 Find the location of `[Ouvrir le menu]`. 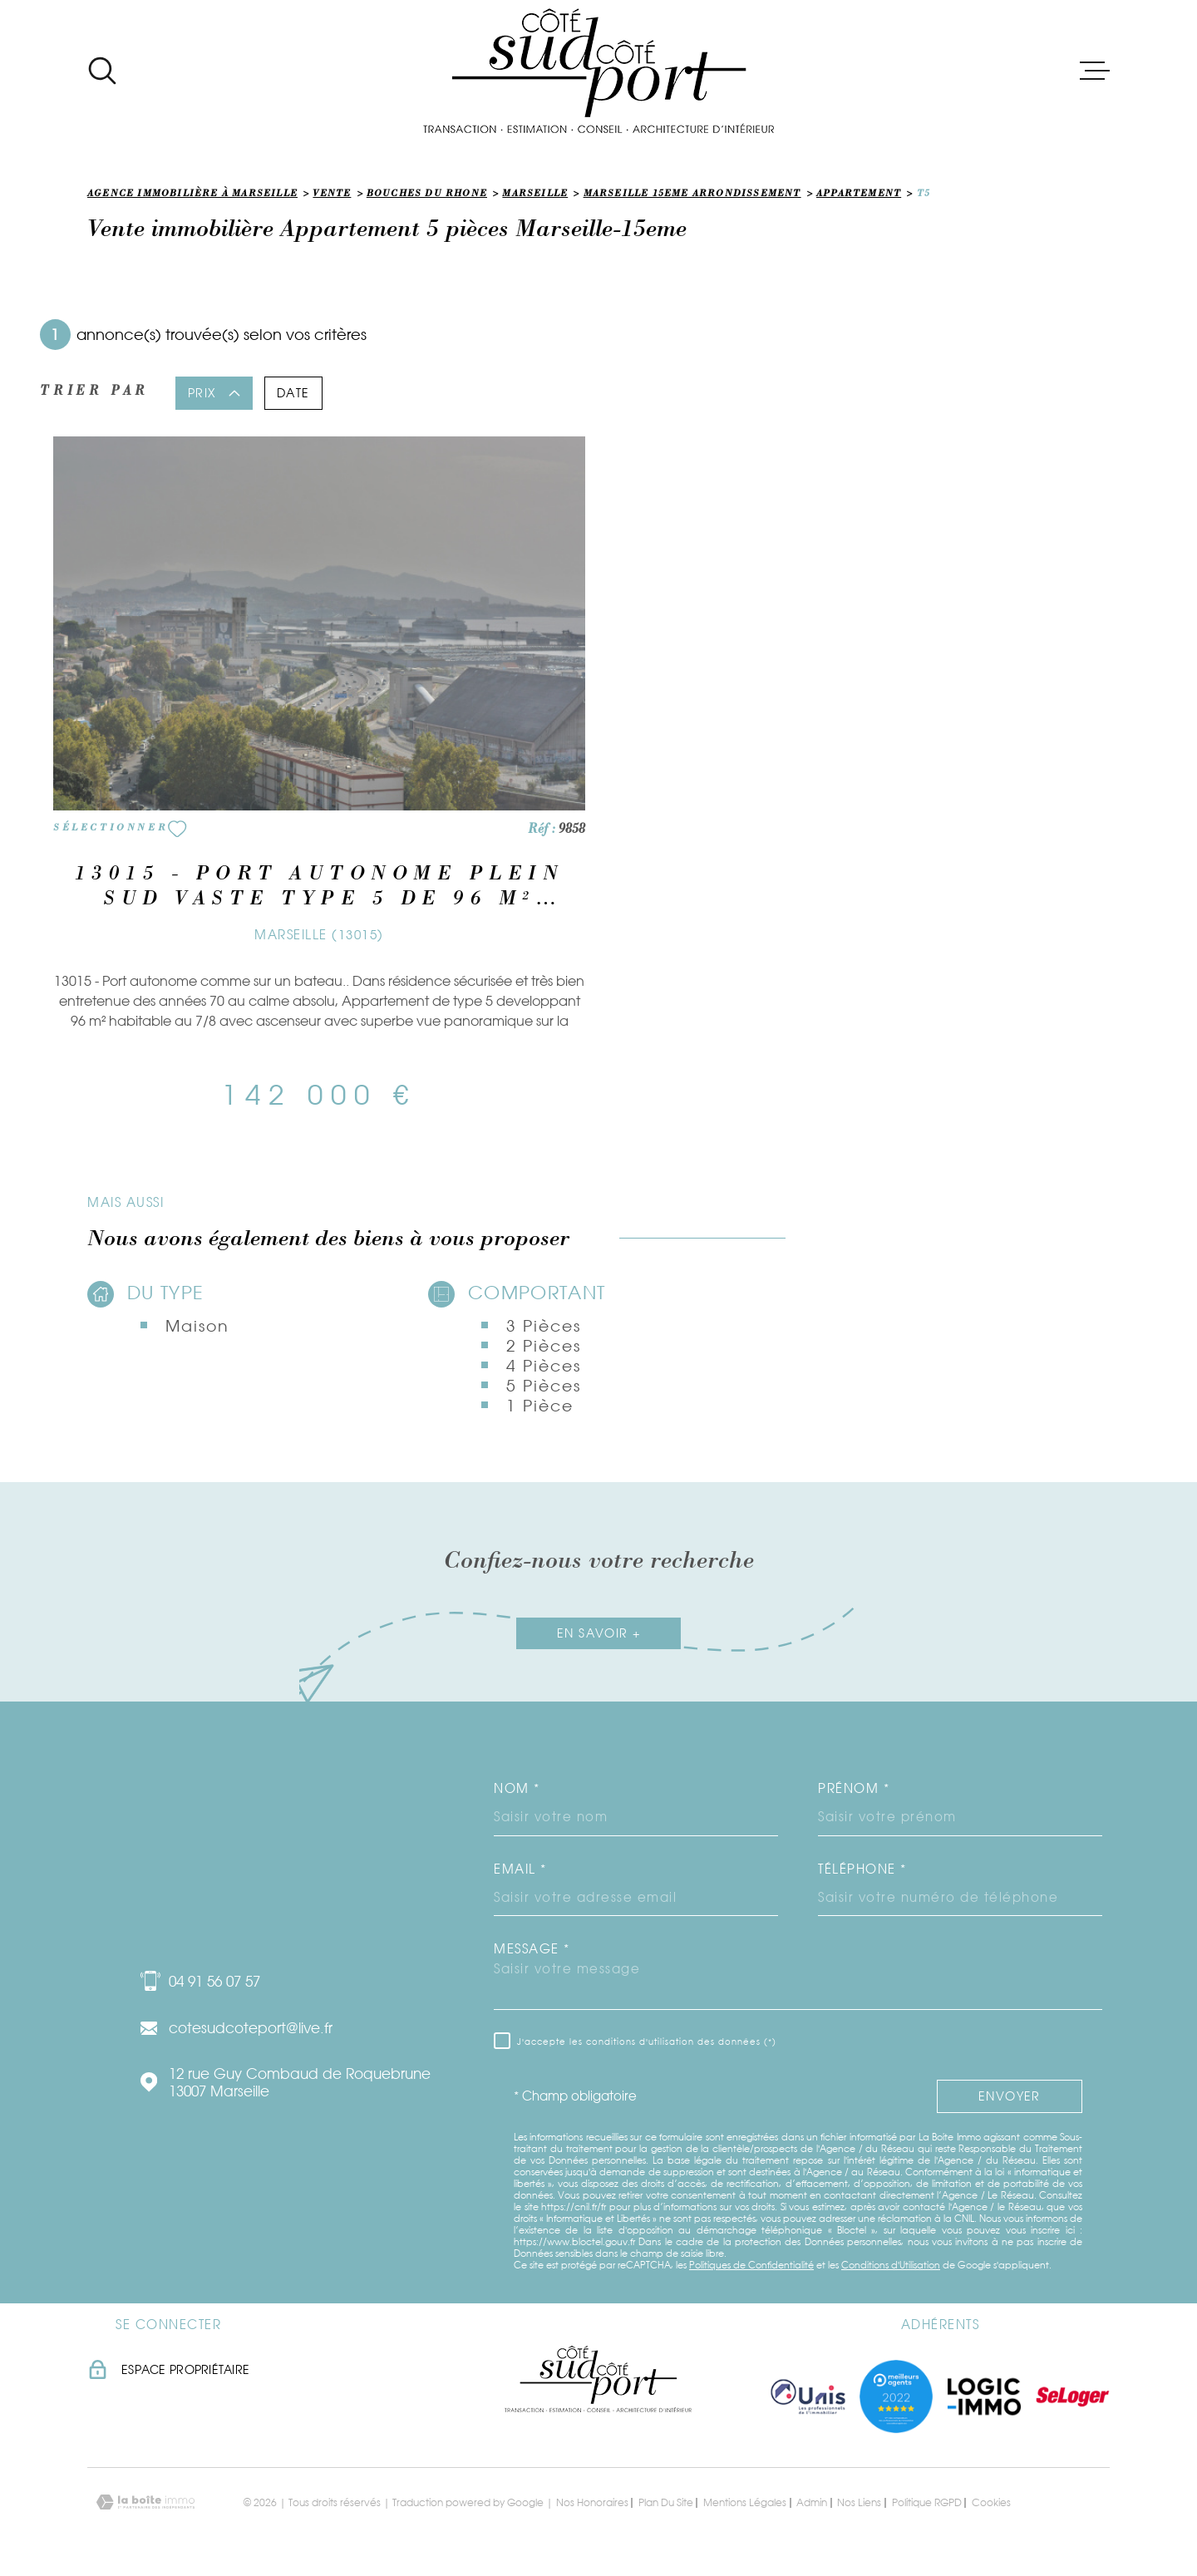

[Ouvrir le menu] is located at coordinates (1095, 71).